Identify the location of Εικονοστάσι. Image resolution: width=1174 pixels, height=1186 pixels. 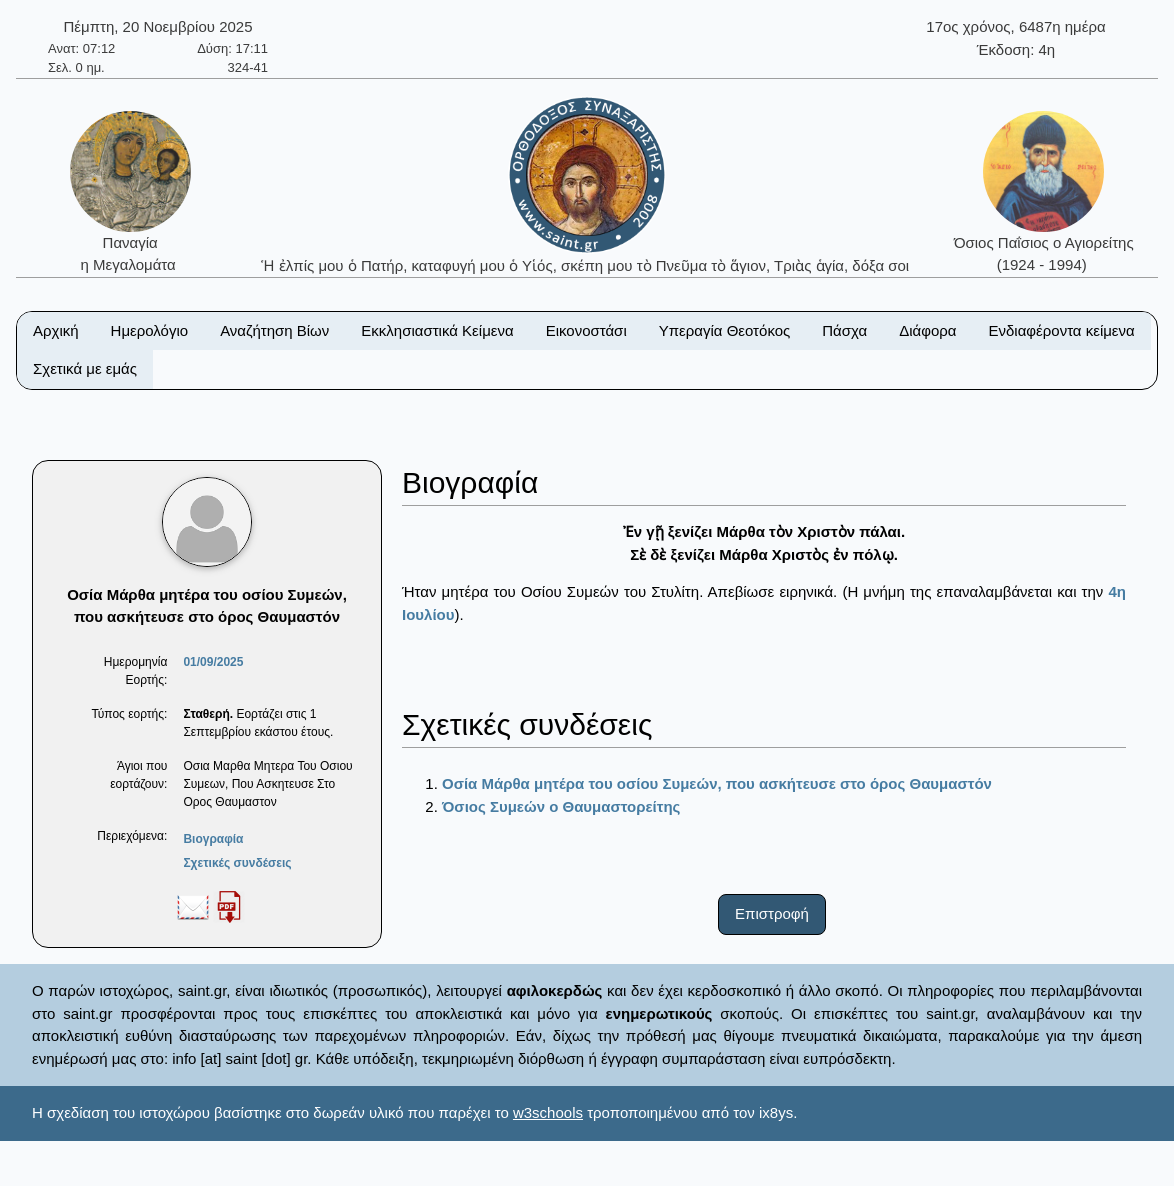
(586, 330).